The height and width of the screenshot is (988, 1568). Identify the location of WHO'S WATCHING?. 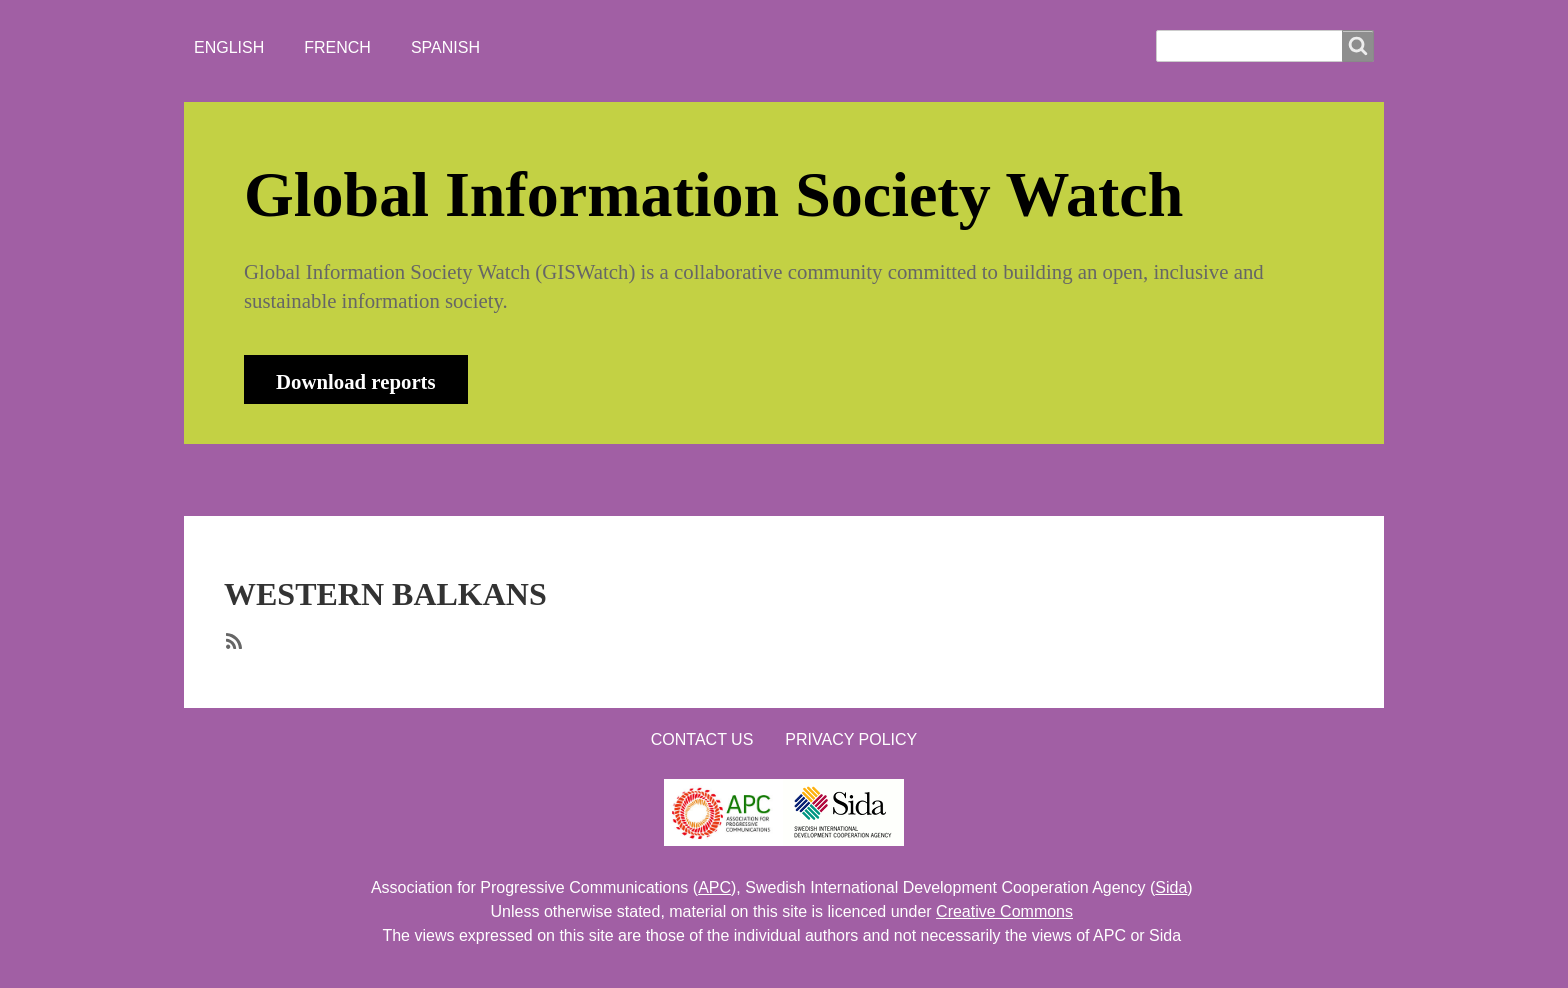
(599, 479).